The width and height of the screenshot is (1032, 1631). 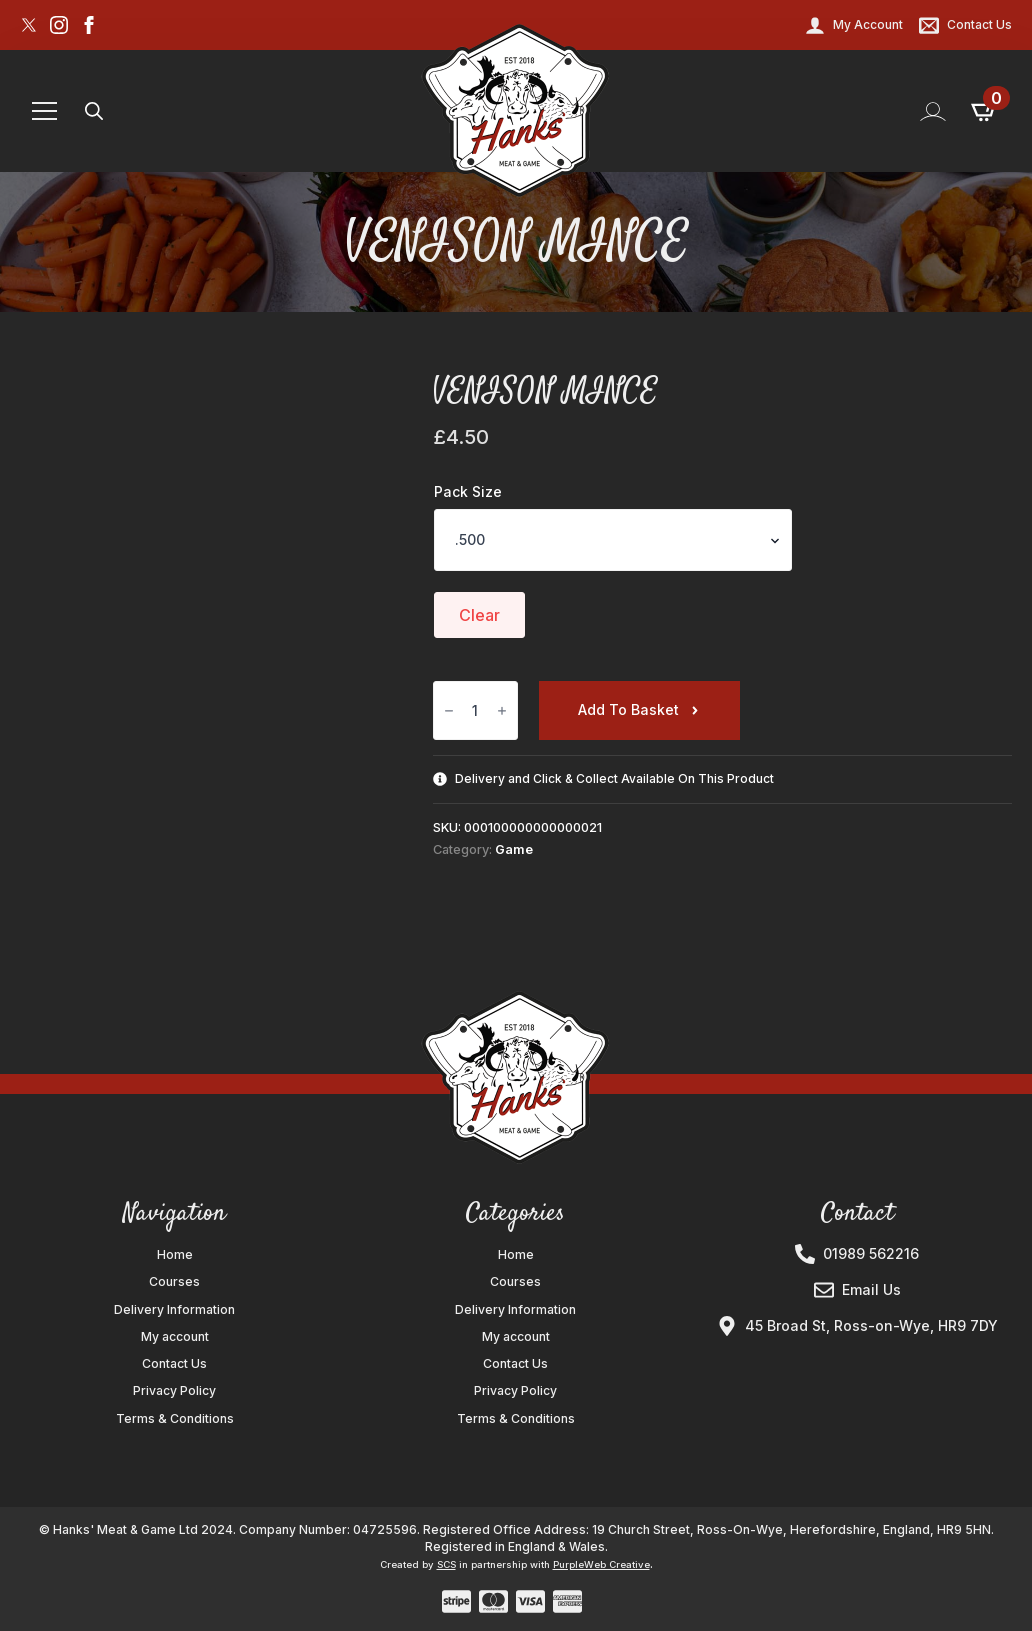 What do you see at coordinates (175, 1255) in the screenshot?
I see `Home` at bounding box center [175, 1255].